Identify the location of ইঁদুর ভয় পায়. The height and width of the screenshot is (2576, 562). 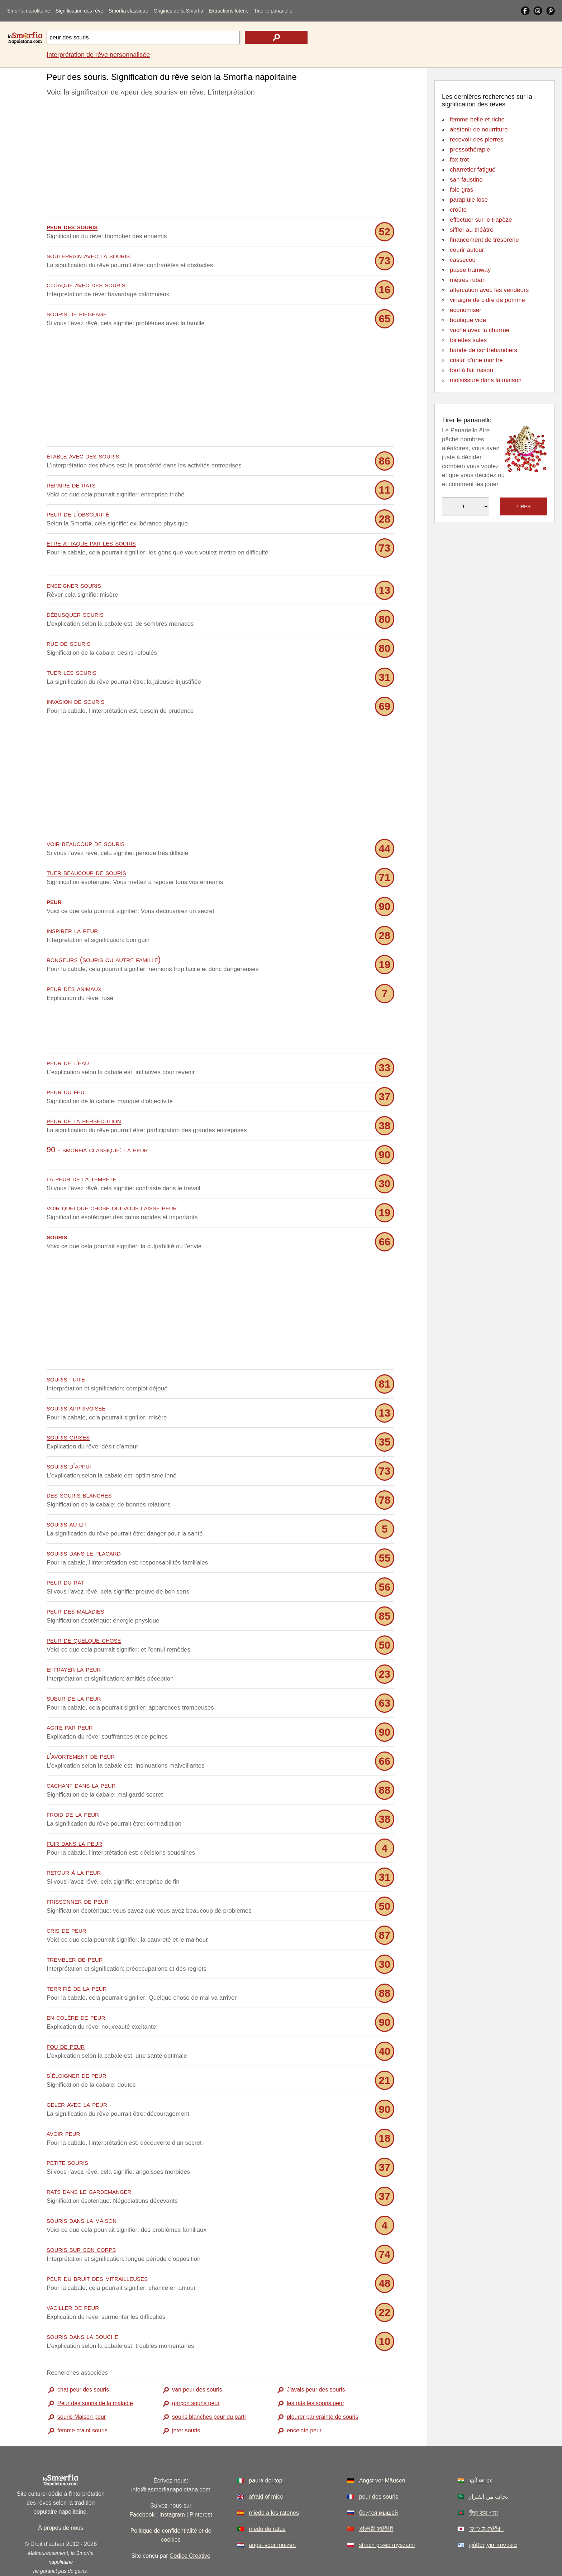
(483, 2480).